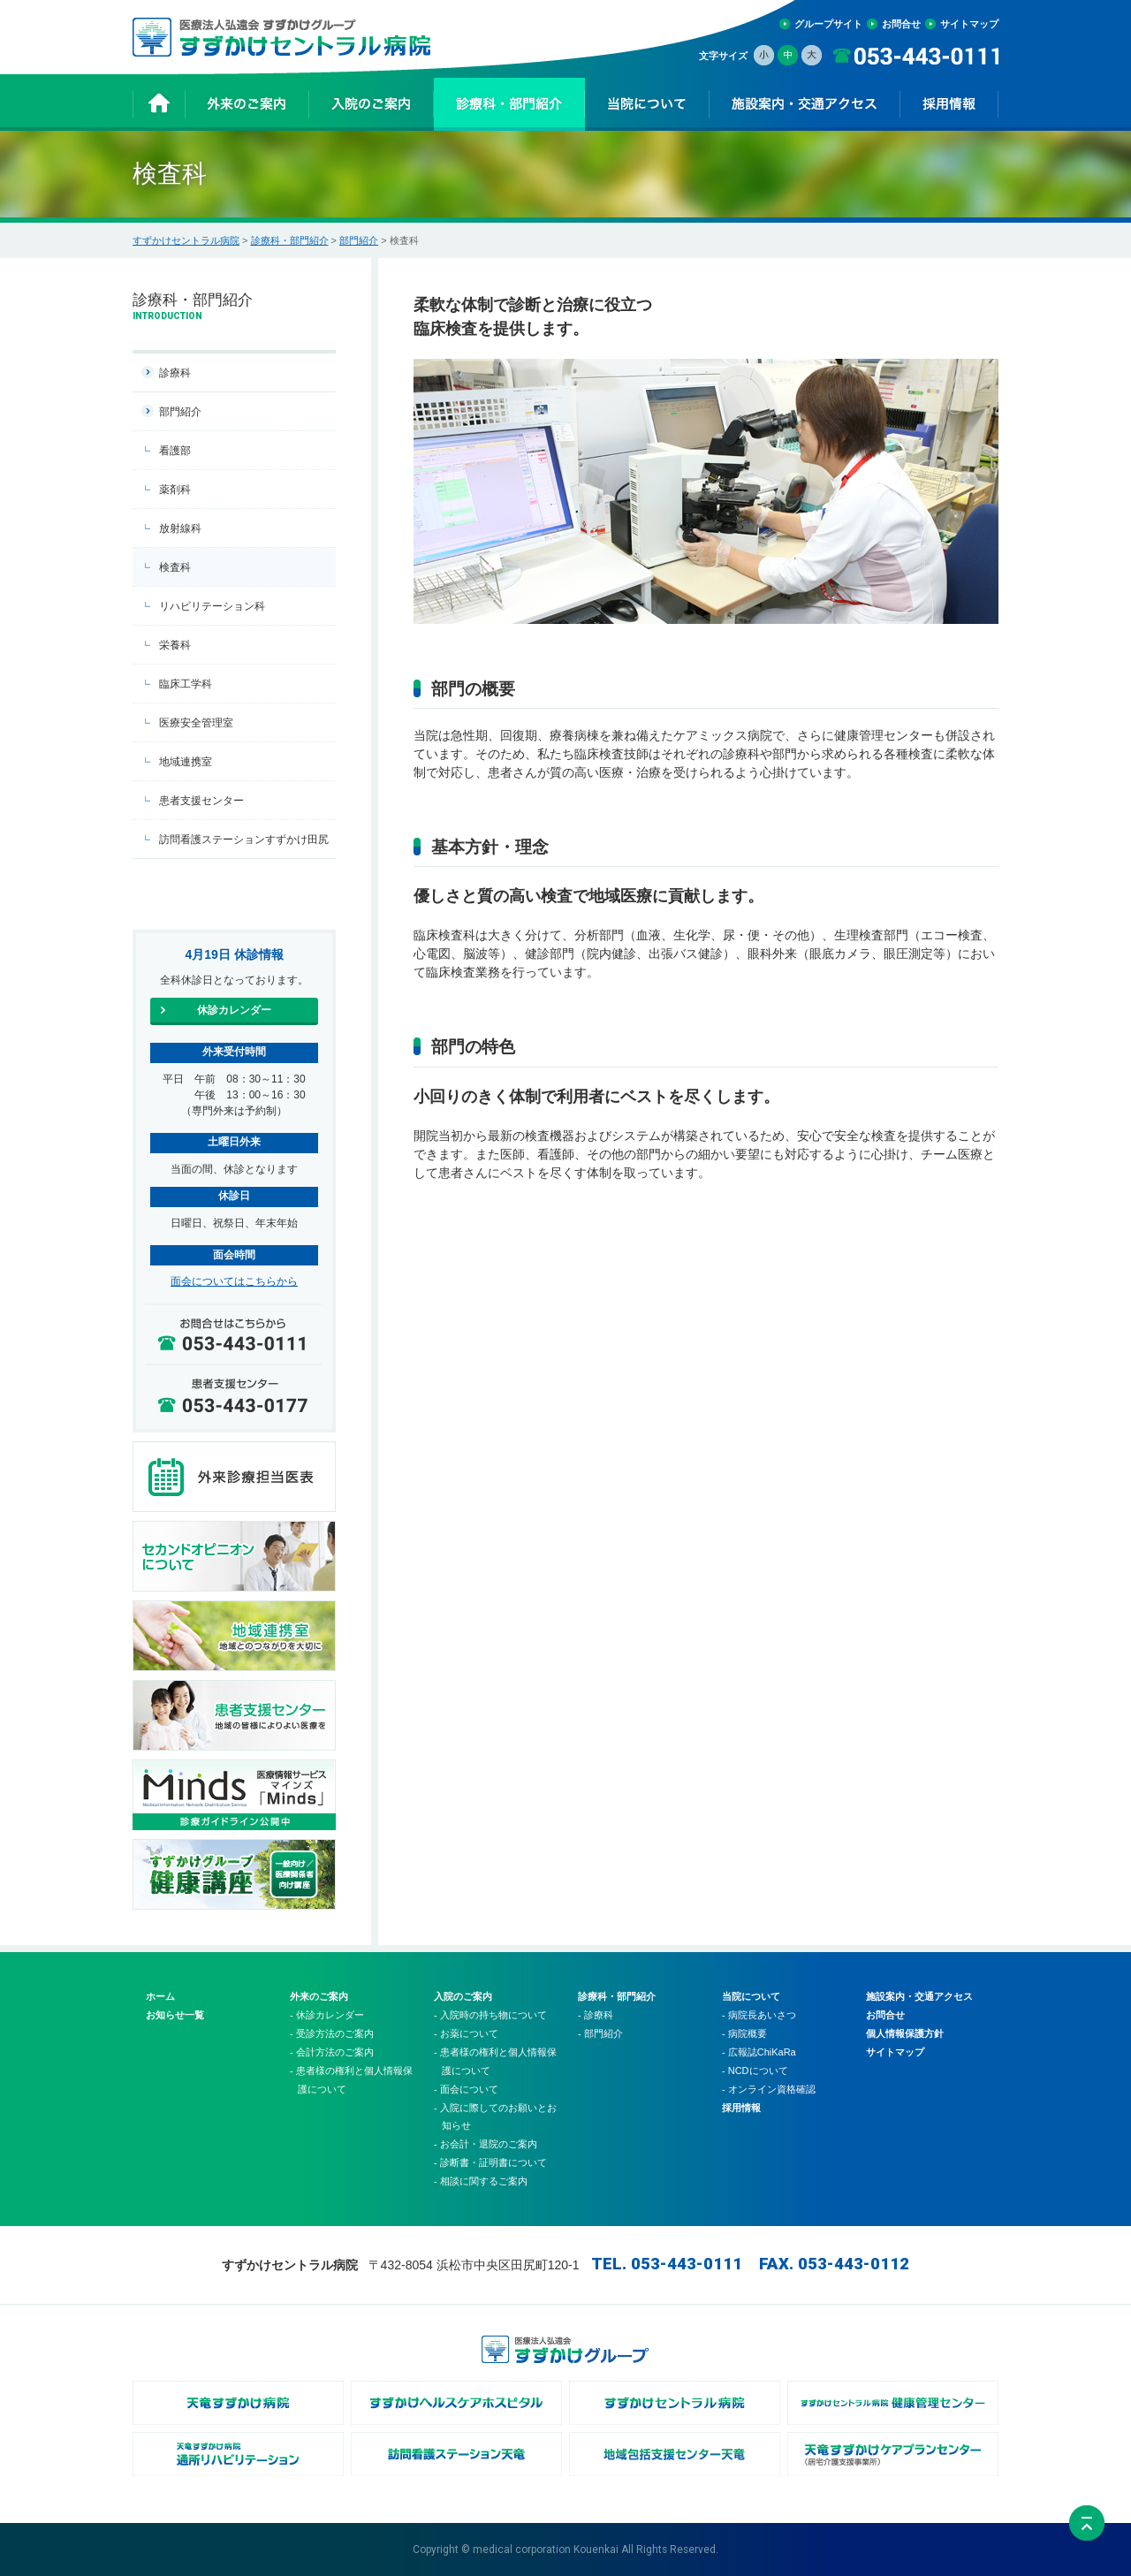 The width and height of the screenshot is (1131, 2576). I want to click on - 病院長あいさつ, so click(759, 2015).